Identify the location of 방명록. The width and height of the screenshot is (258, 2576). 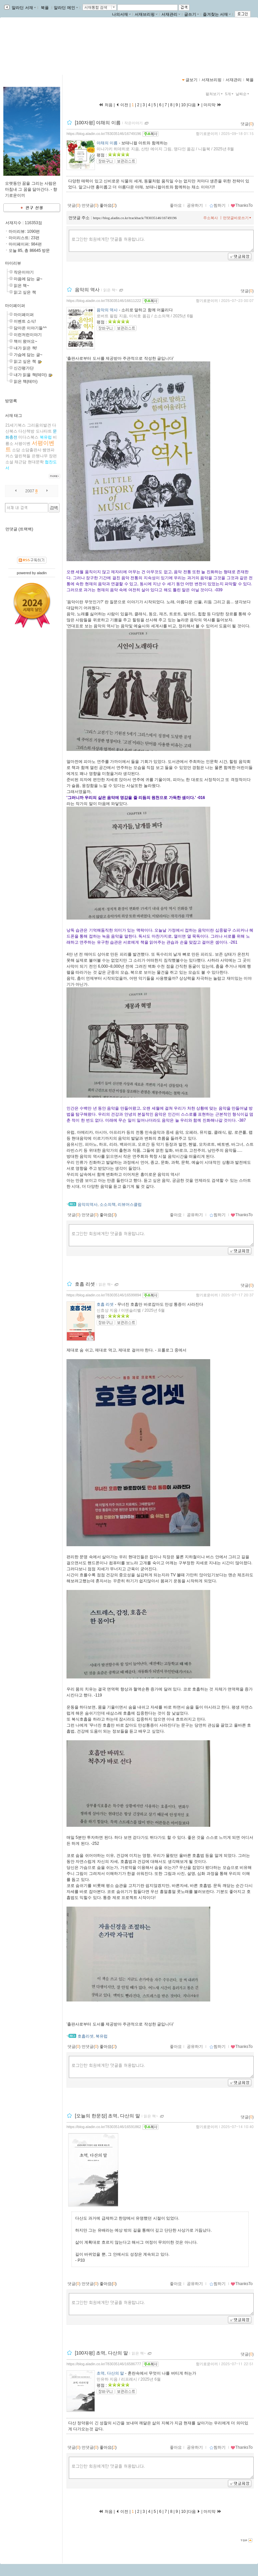
(11, 400).